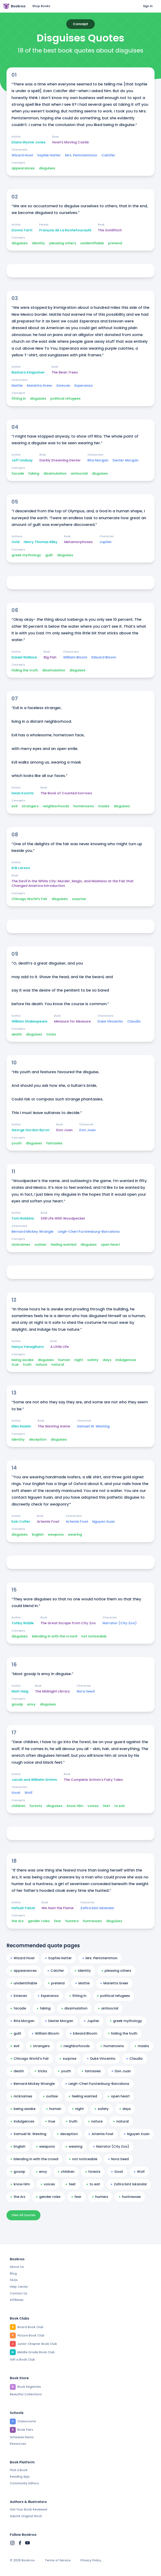 Image resolution: width=161 pixels, height=2576 pixels. What do you see at coordinates (126, 1360) in the screenshot?
I see `indulgences` at bounding box center [126, 1360].